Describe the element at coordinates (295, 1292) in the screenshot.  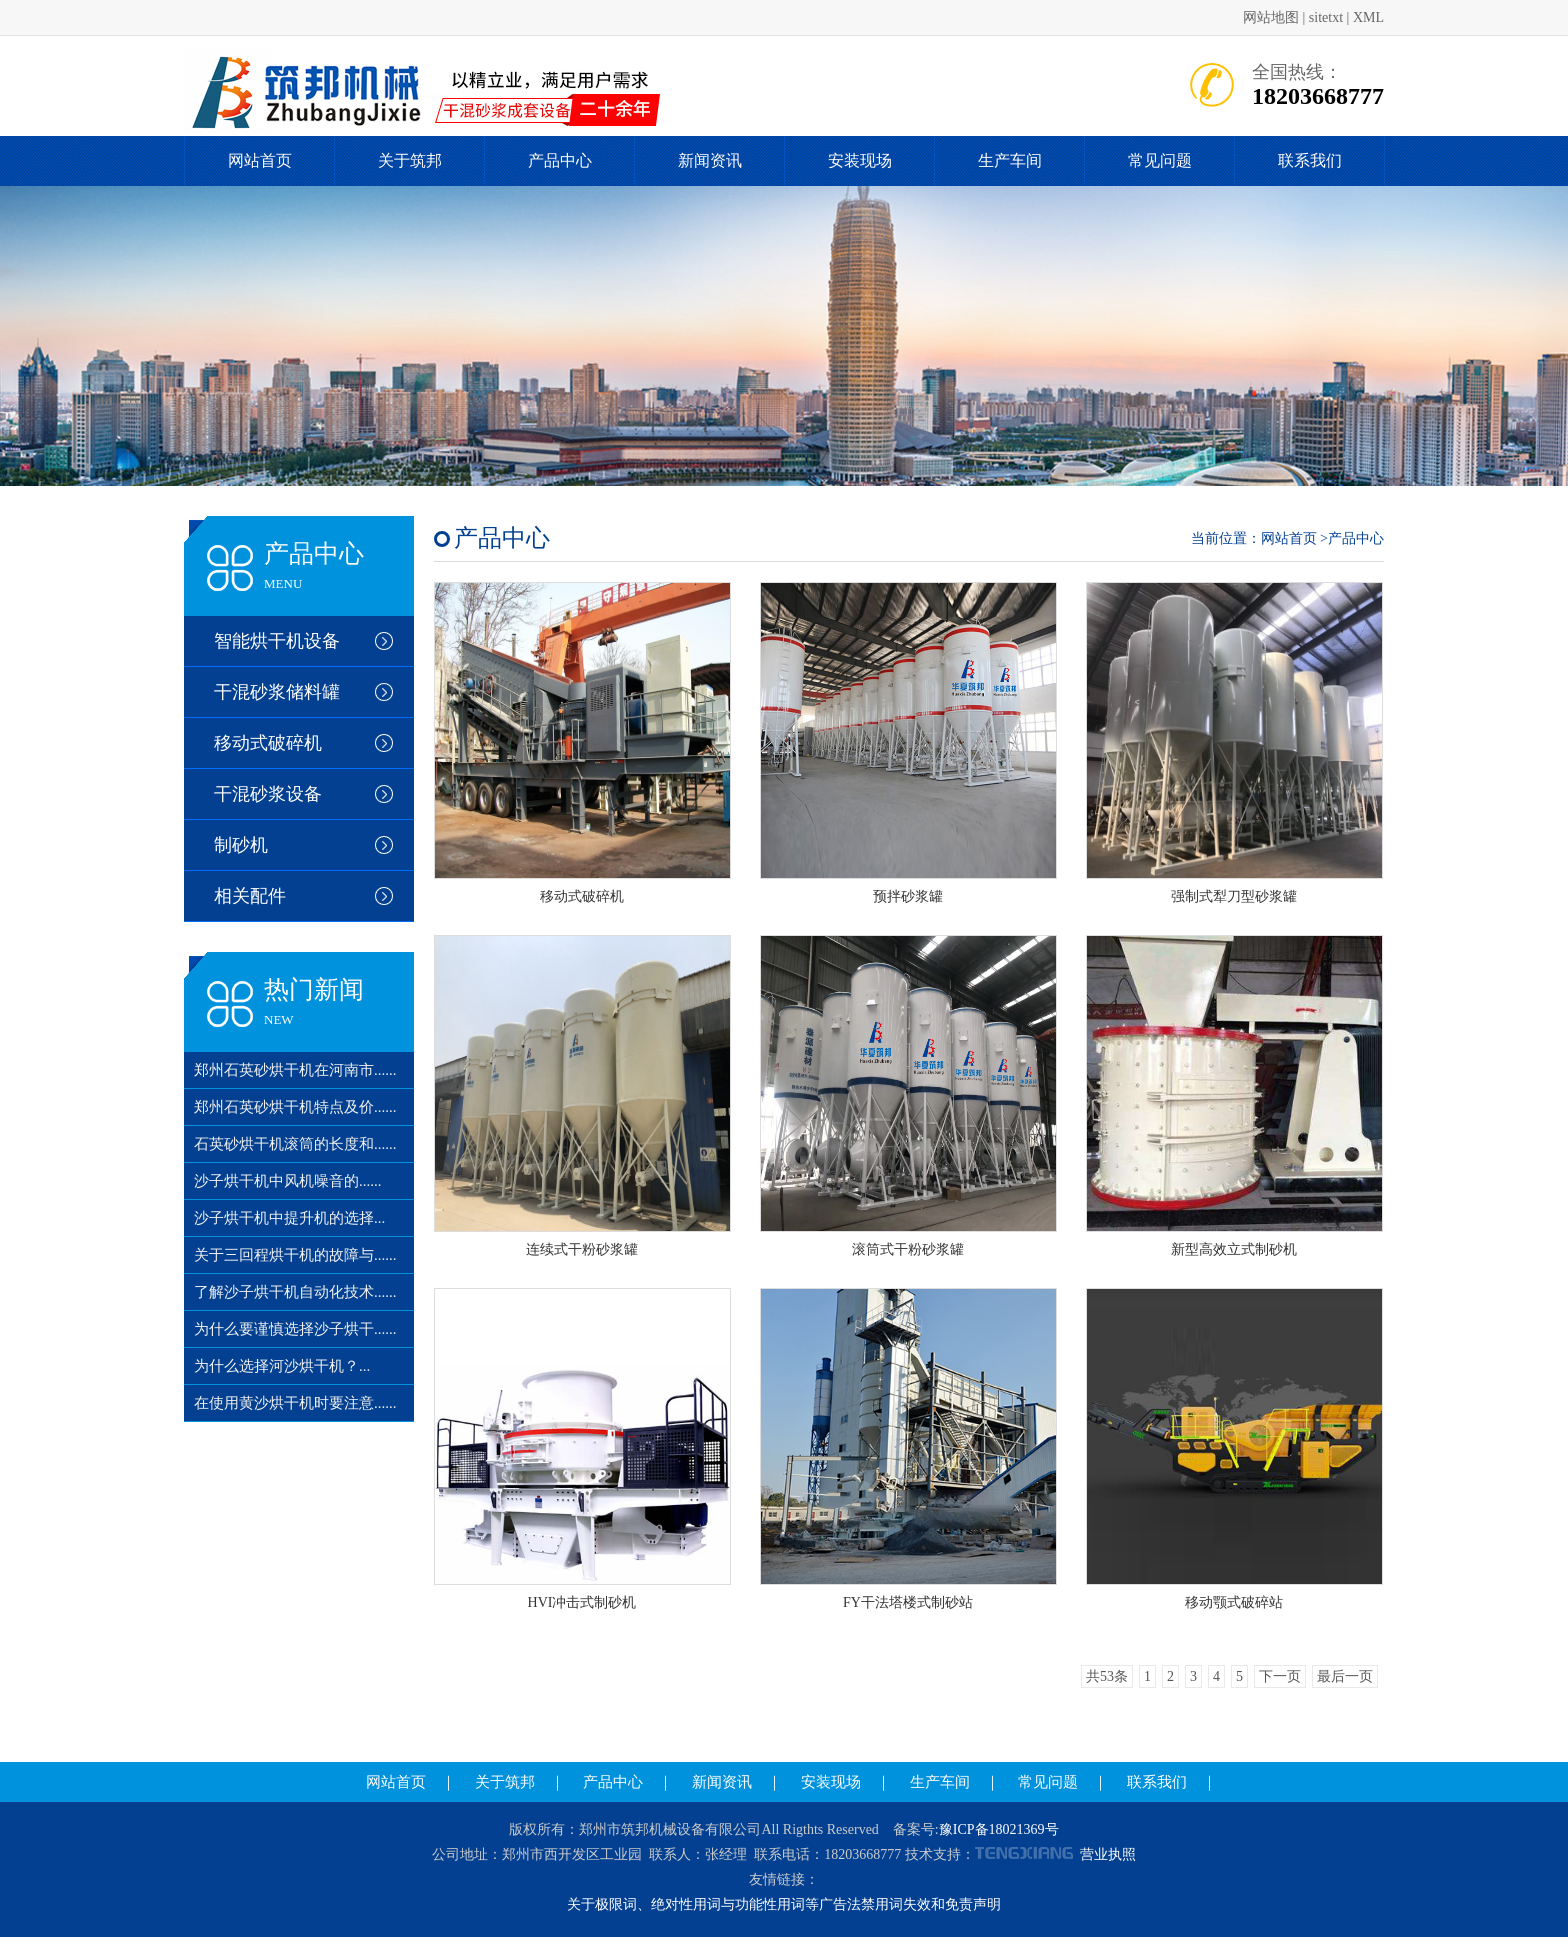
I see `了解沙子烘干机自动化技术......` at that location.